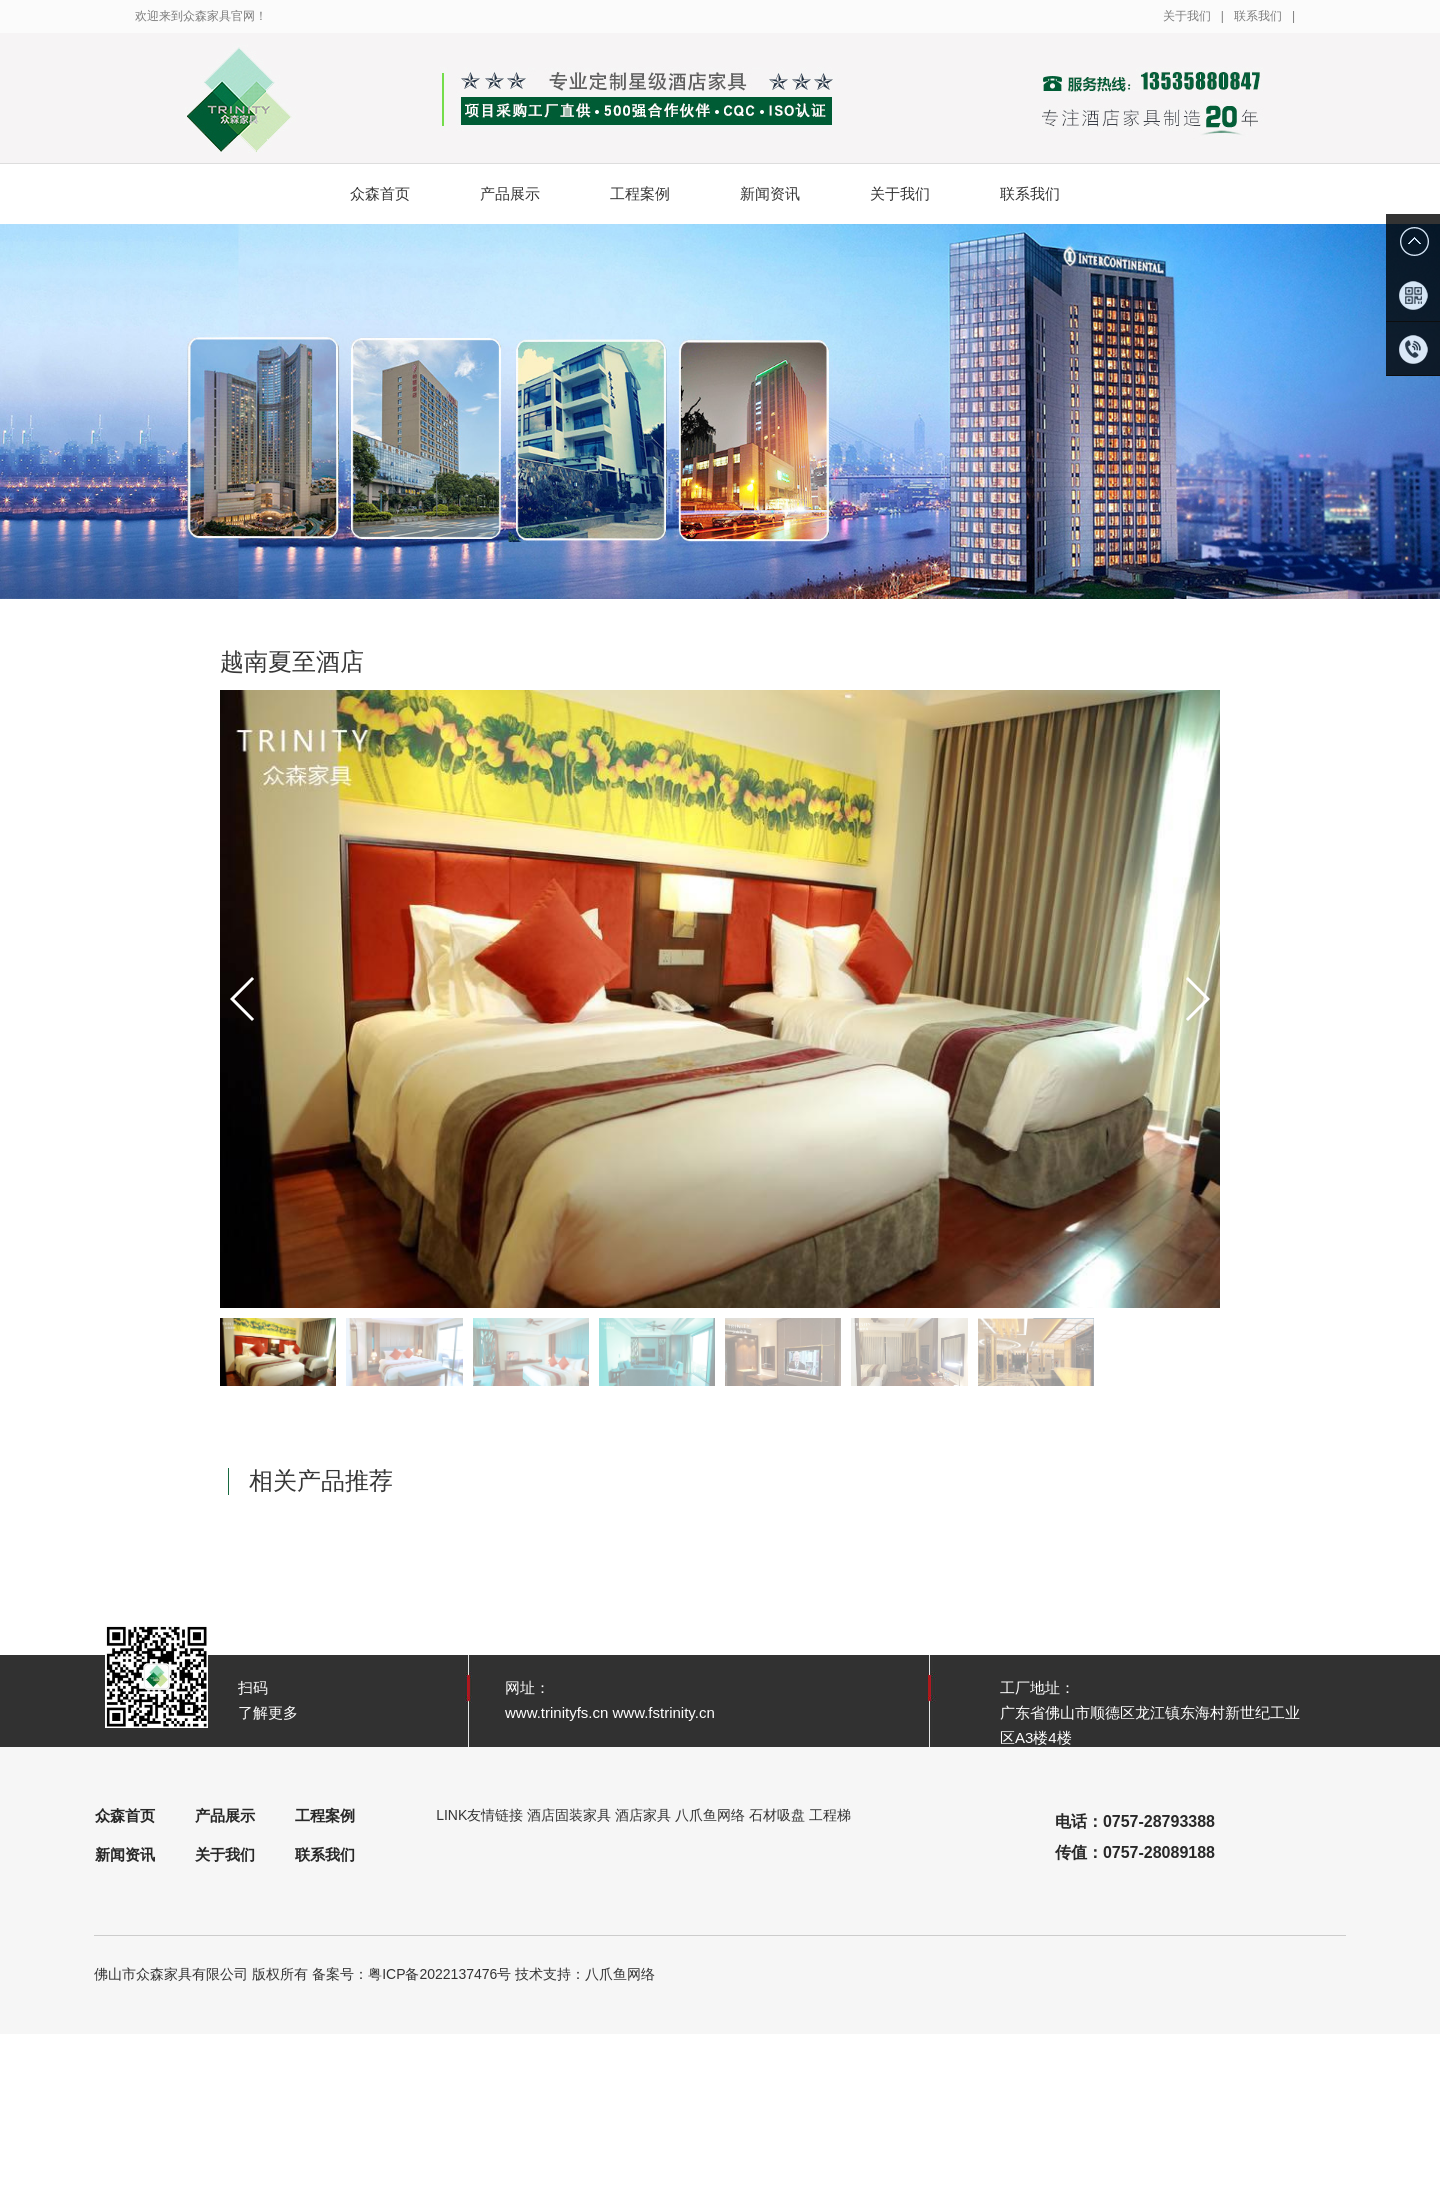 The width and height of the screenshot is (1440, 2195). Describe the element at coordinates (656, 194) in the screenshot. I see `工程案例` at that location.